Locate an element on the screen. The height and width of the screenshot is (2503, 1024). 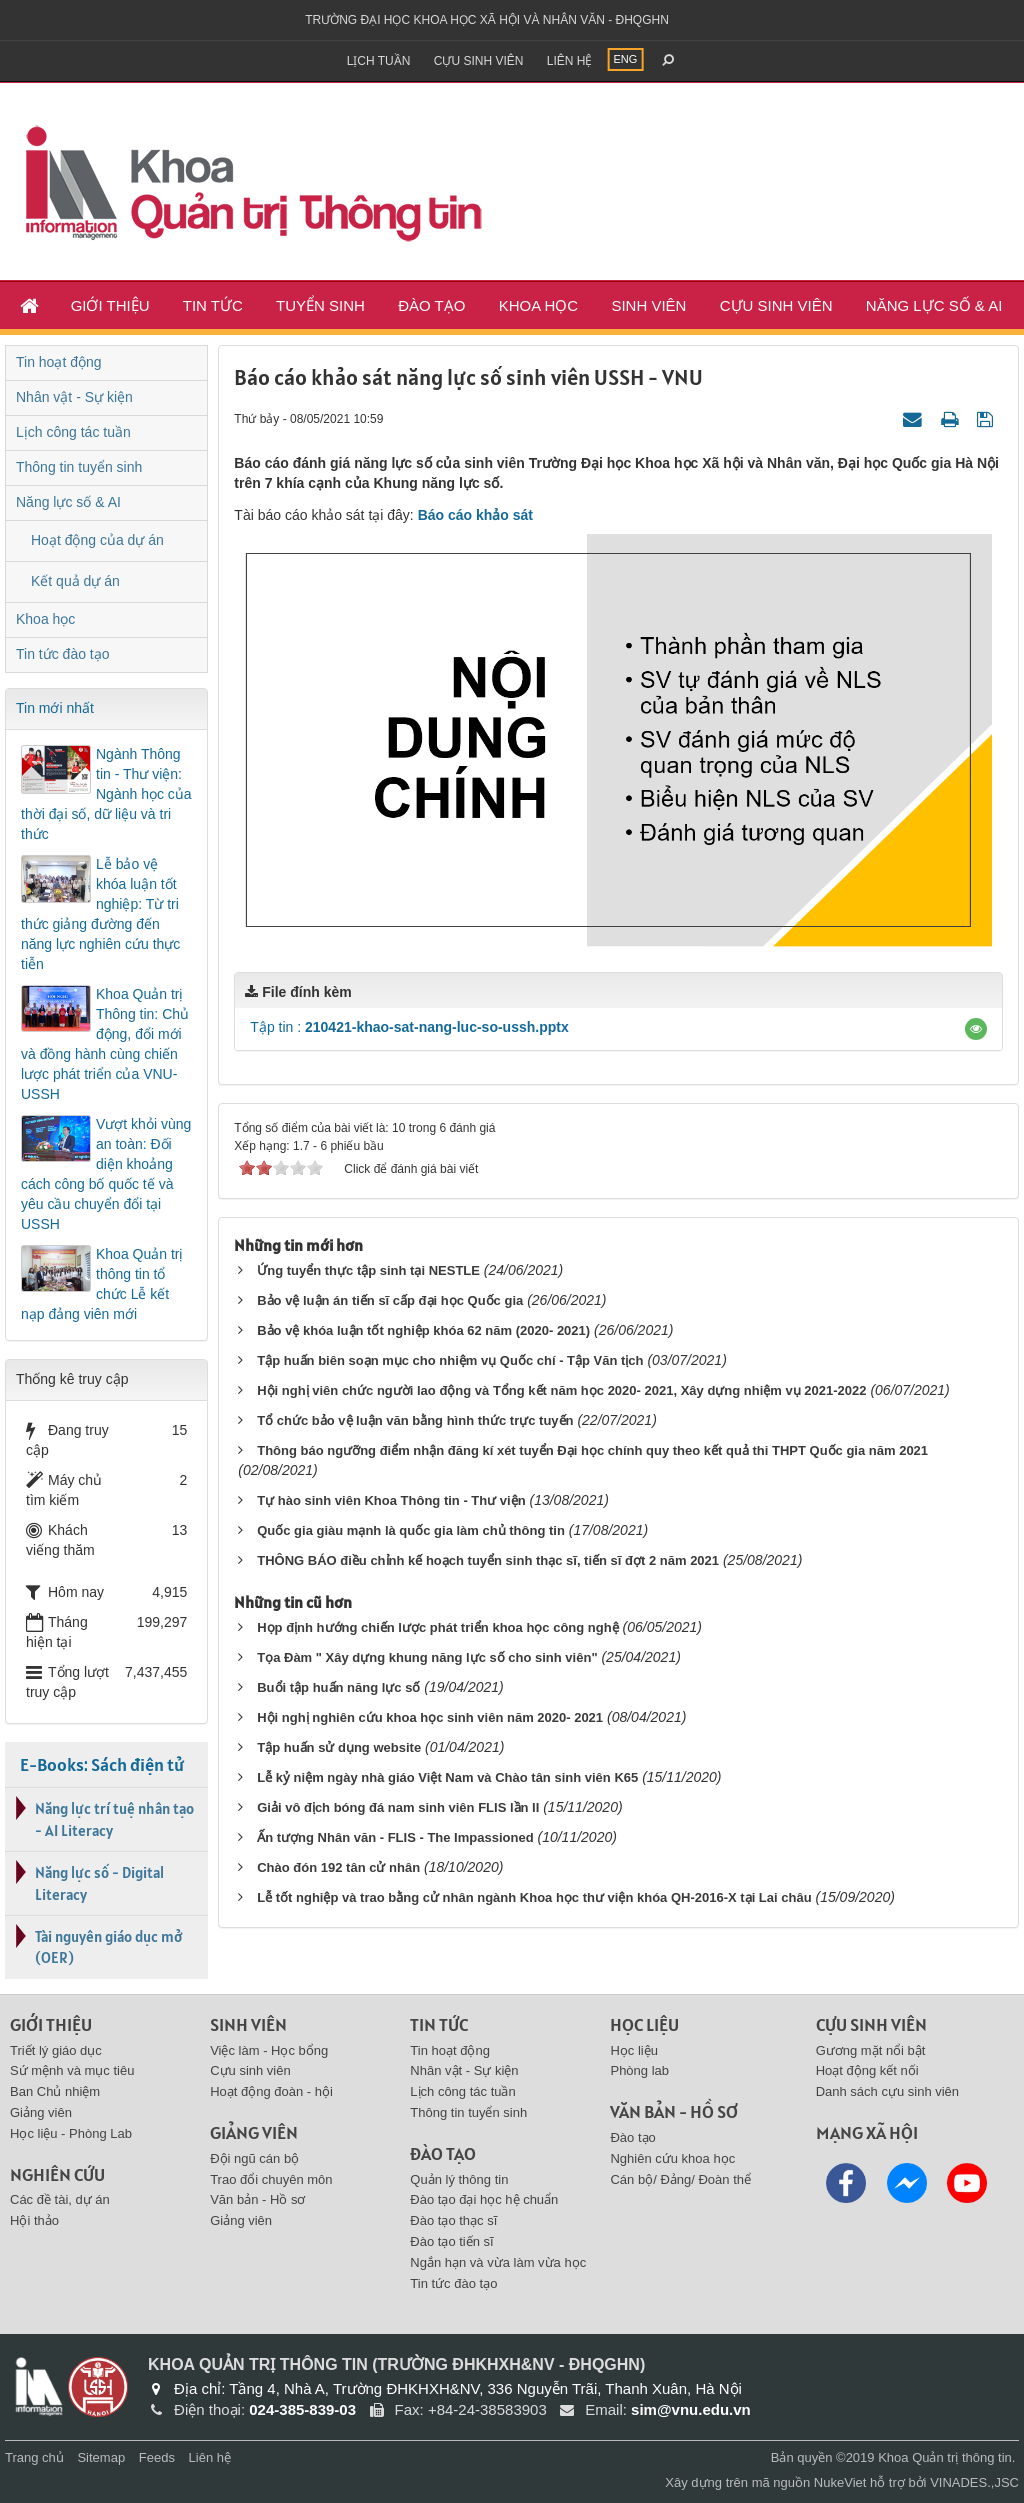
Feeds is located at coordinates (157, 2457).